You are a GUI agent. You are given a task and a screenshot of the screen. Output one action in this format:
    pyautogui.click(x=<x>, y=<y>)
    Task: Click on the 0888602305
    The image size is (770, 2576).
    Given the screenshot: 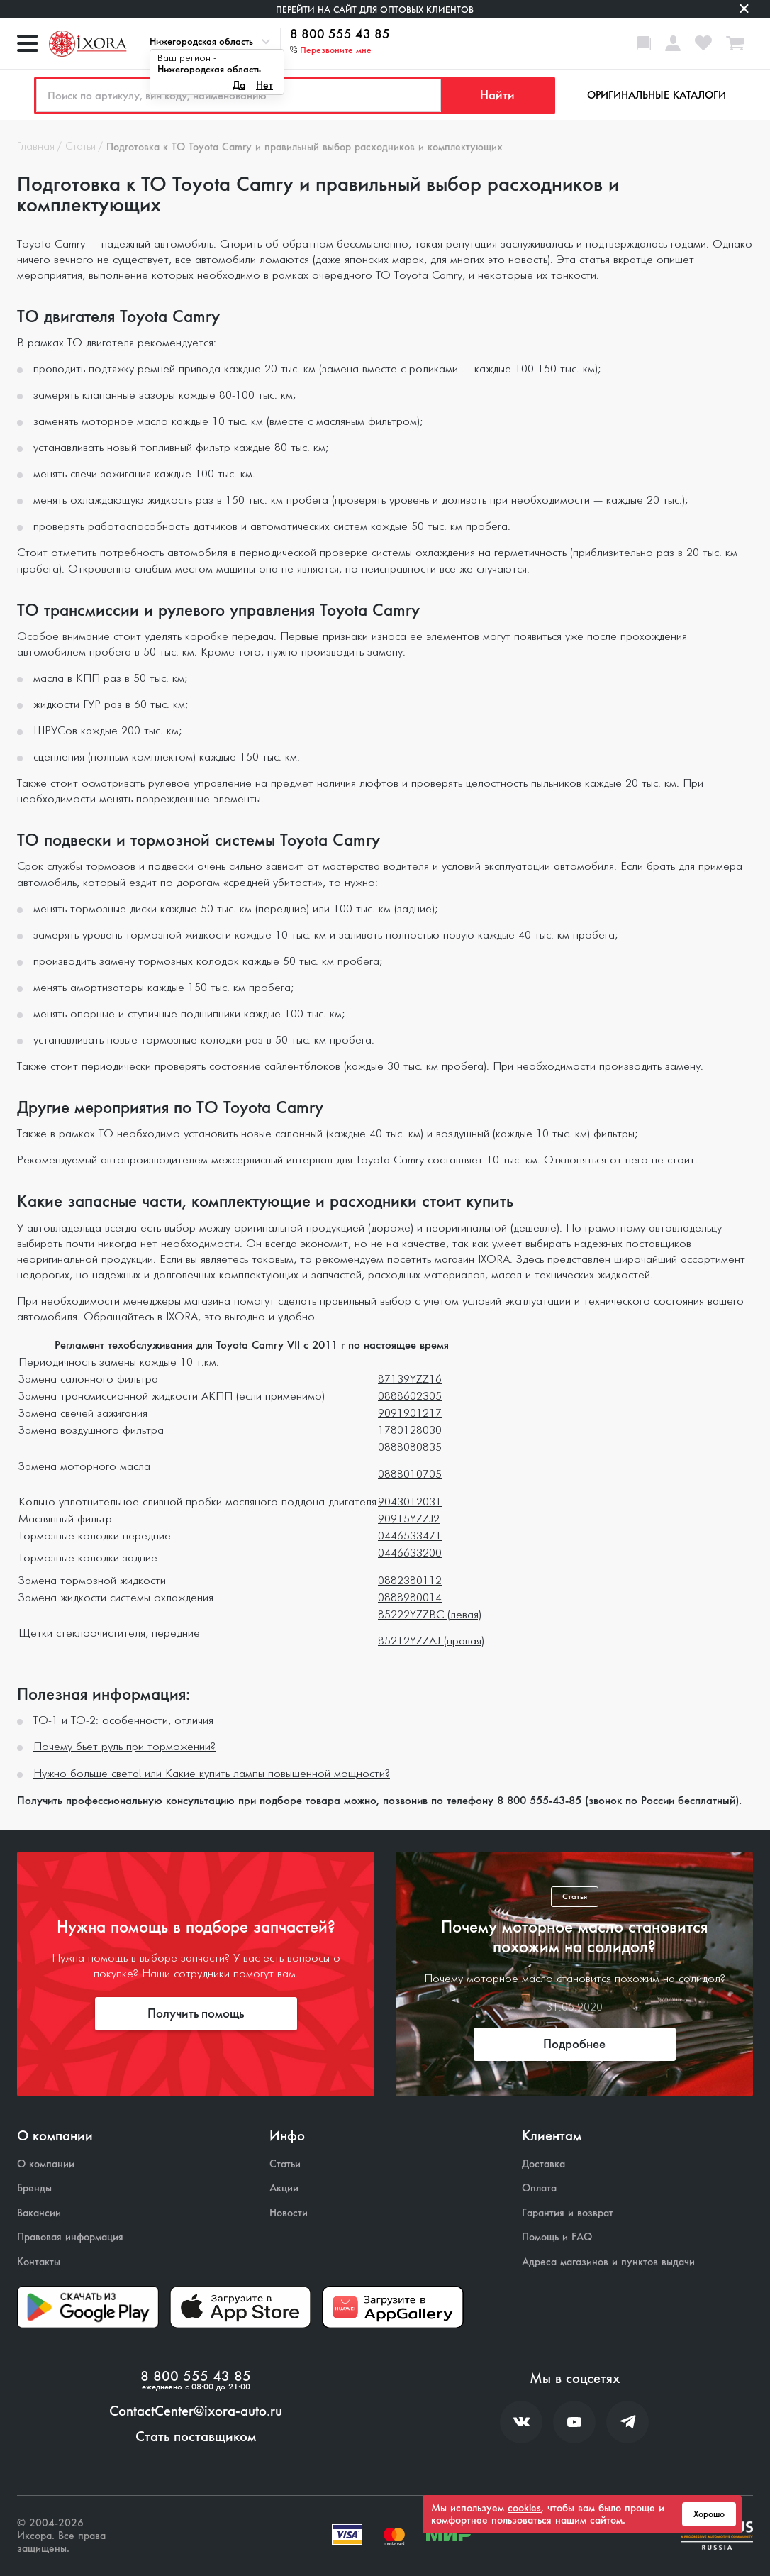 What is the action you would take?
    pyautogui.click(x=410, y=1396)
    